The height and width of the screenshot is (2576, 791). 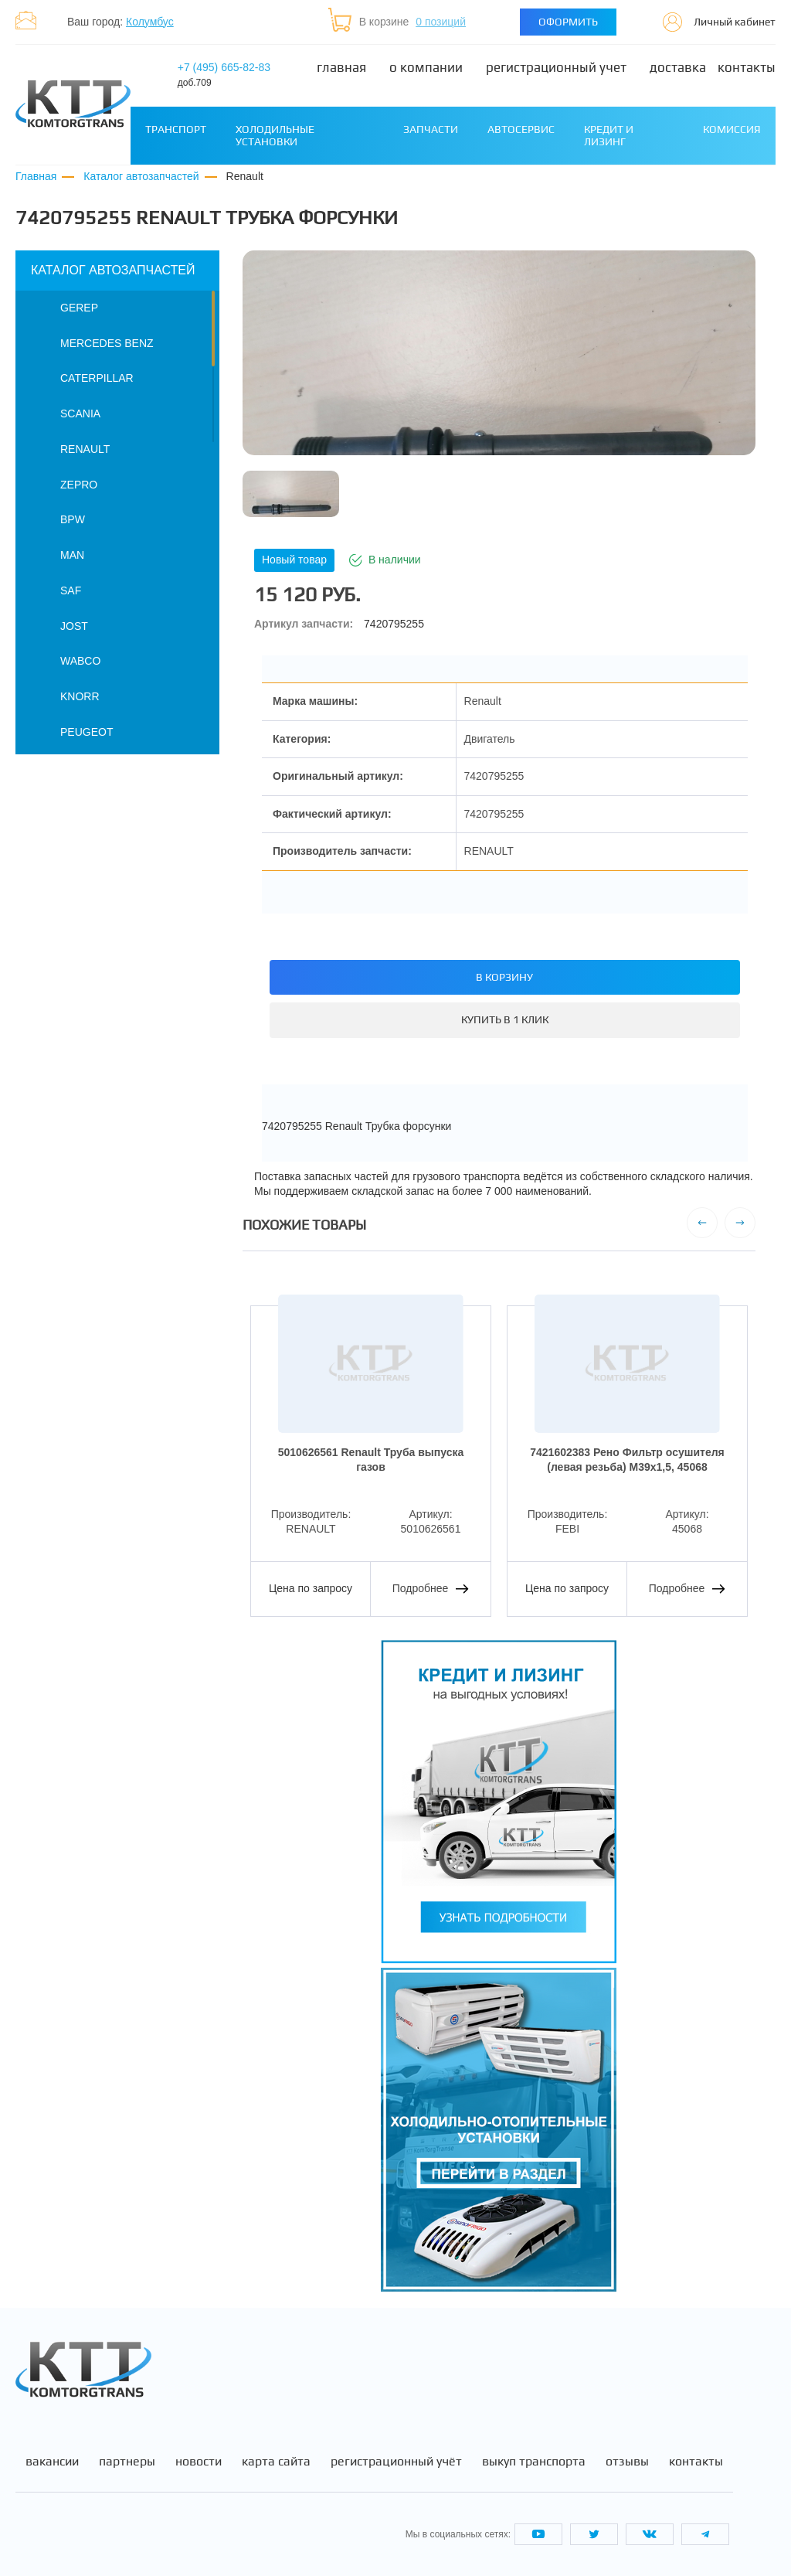 I want to click on Регистрационный учет, so click(x=556, y=67).